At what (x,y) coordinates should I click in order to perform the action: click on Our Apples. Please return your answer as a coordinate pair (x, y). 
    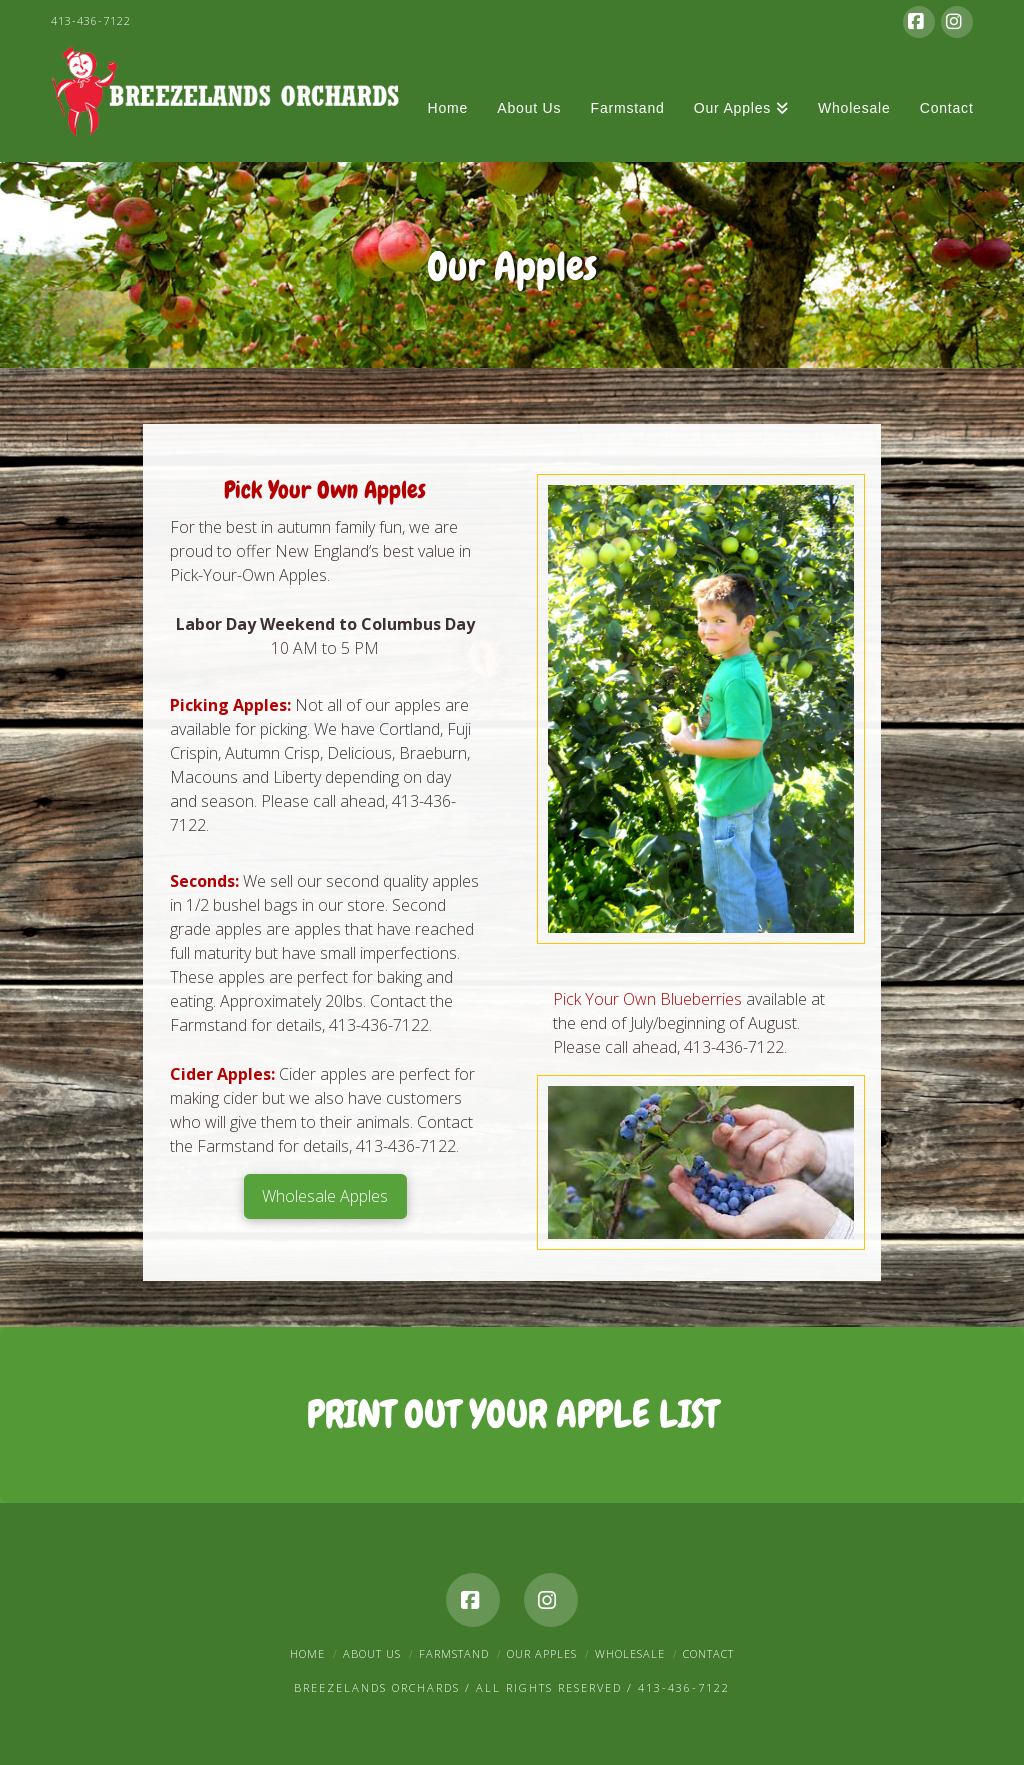
    Looking at the image, I should click on (542, 1653).